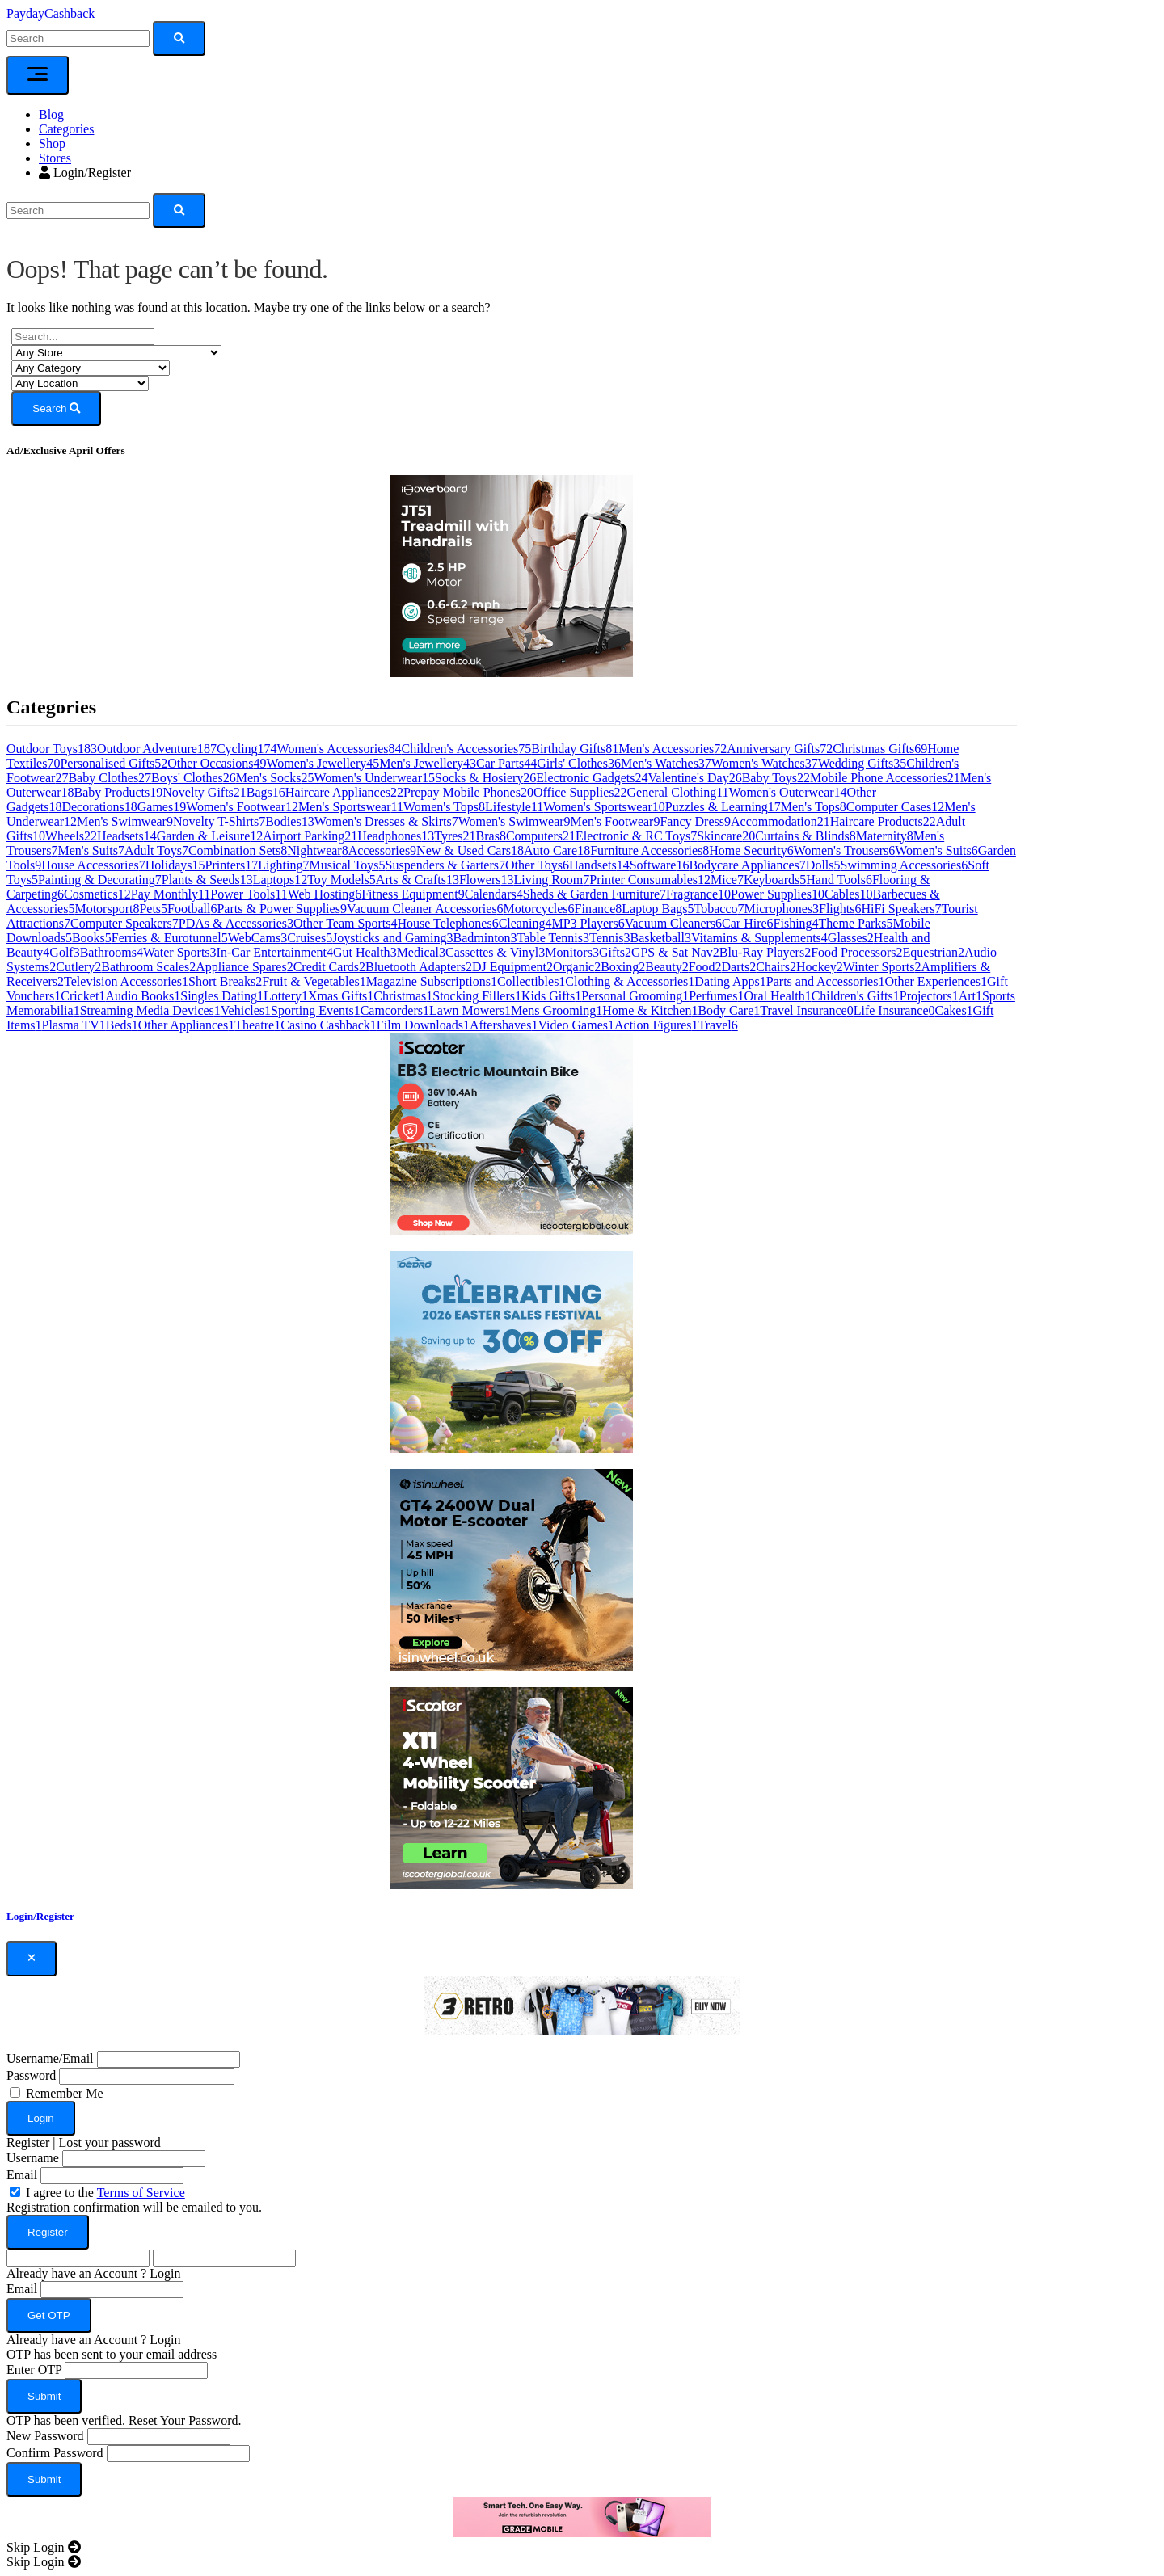 This screenshot has width=1164, height=2576. Describe the element at coordinates (695, 778) in the screenshot. I see `Valentine's Day` at that location.